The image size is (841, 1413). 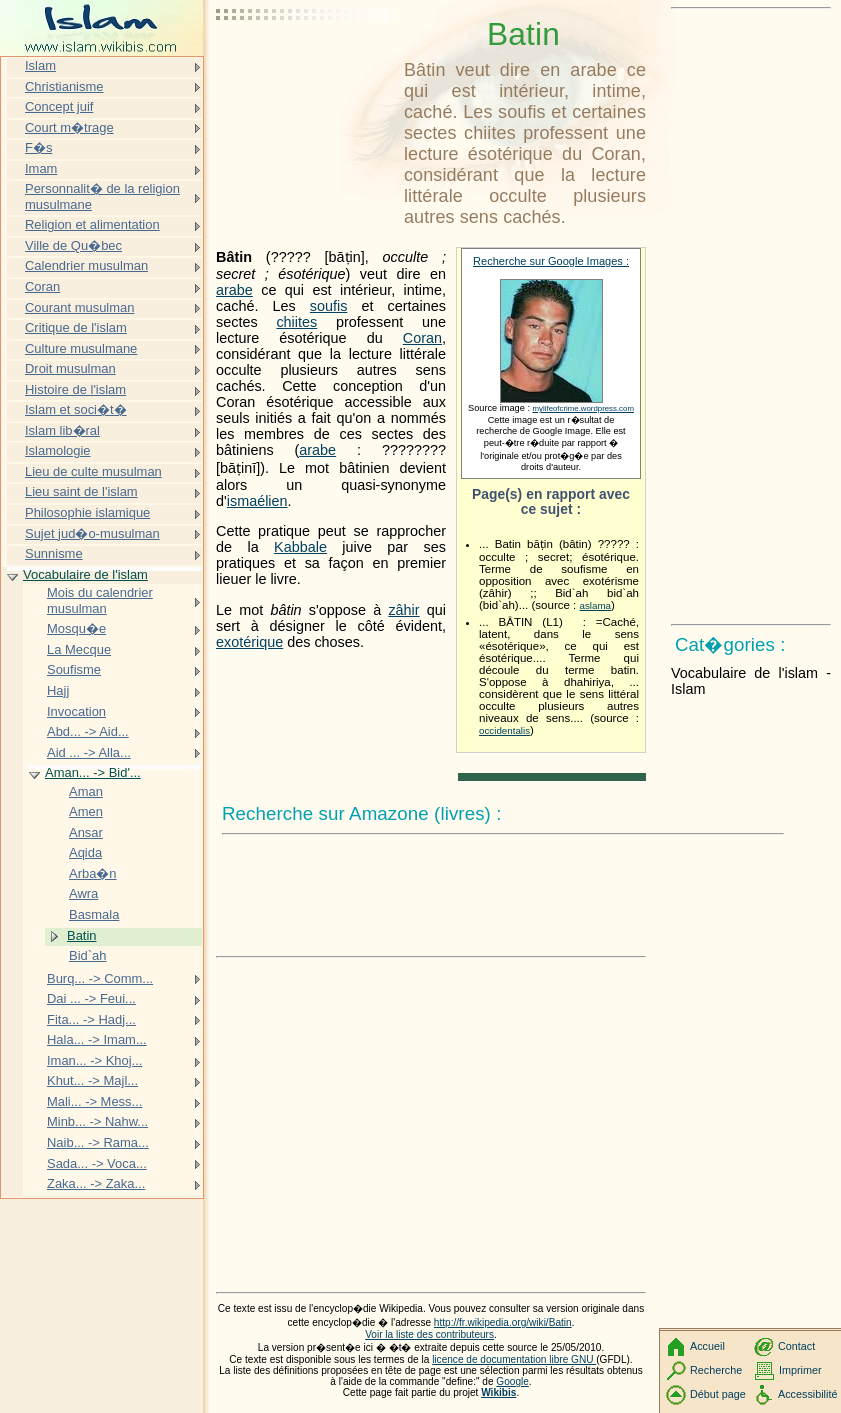 What do you see at coordinates (551, 261) in the screenshot?
I see `Recherche sur Google Images :` at bounding box center [551, 261].